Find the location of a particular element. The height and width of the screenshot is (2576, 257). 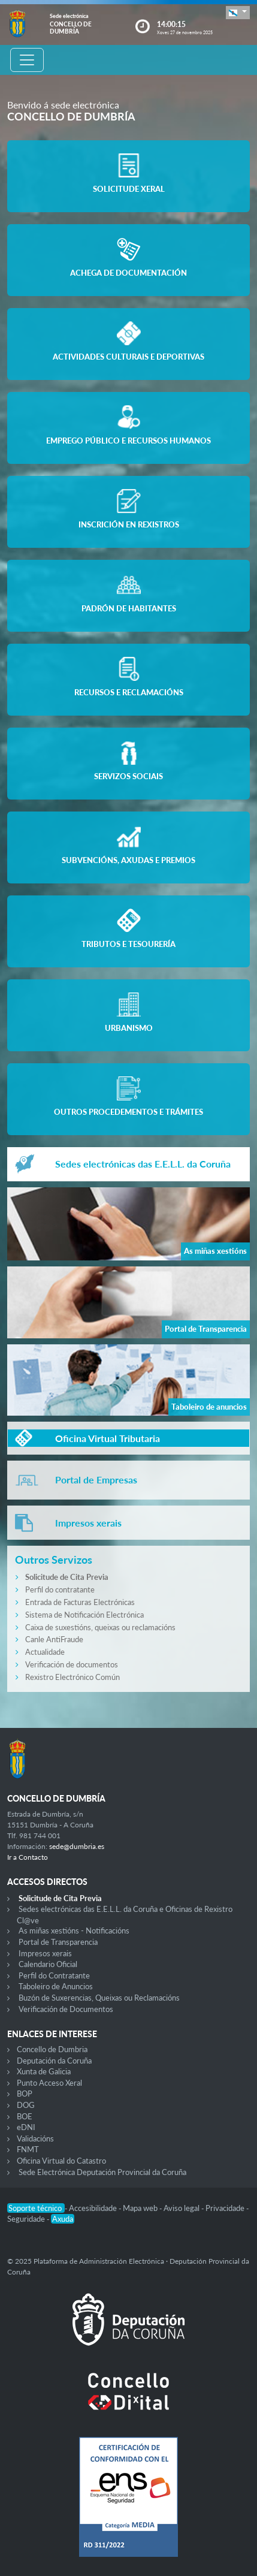

As miñas xestións - Notificacións is located at coordinates (74, 1930).